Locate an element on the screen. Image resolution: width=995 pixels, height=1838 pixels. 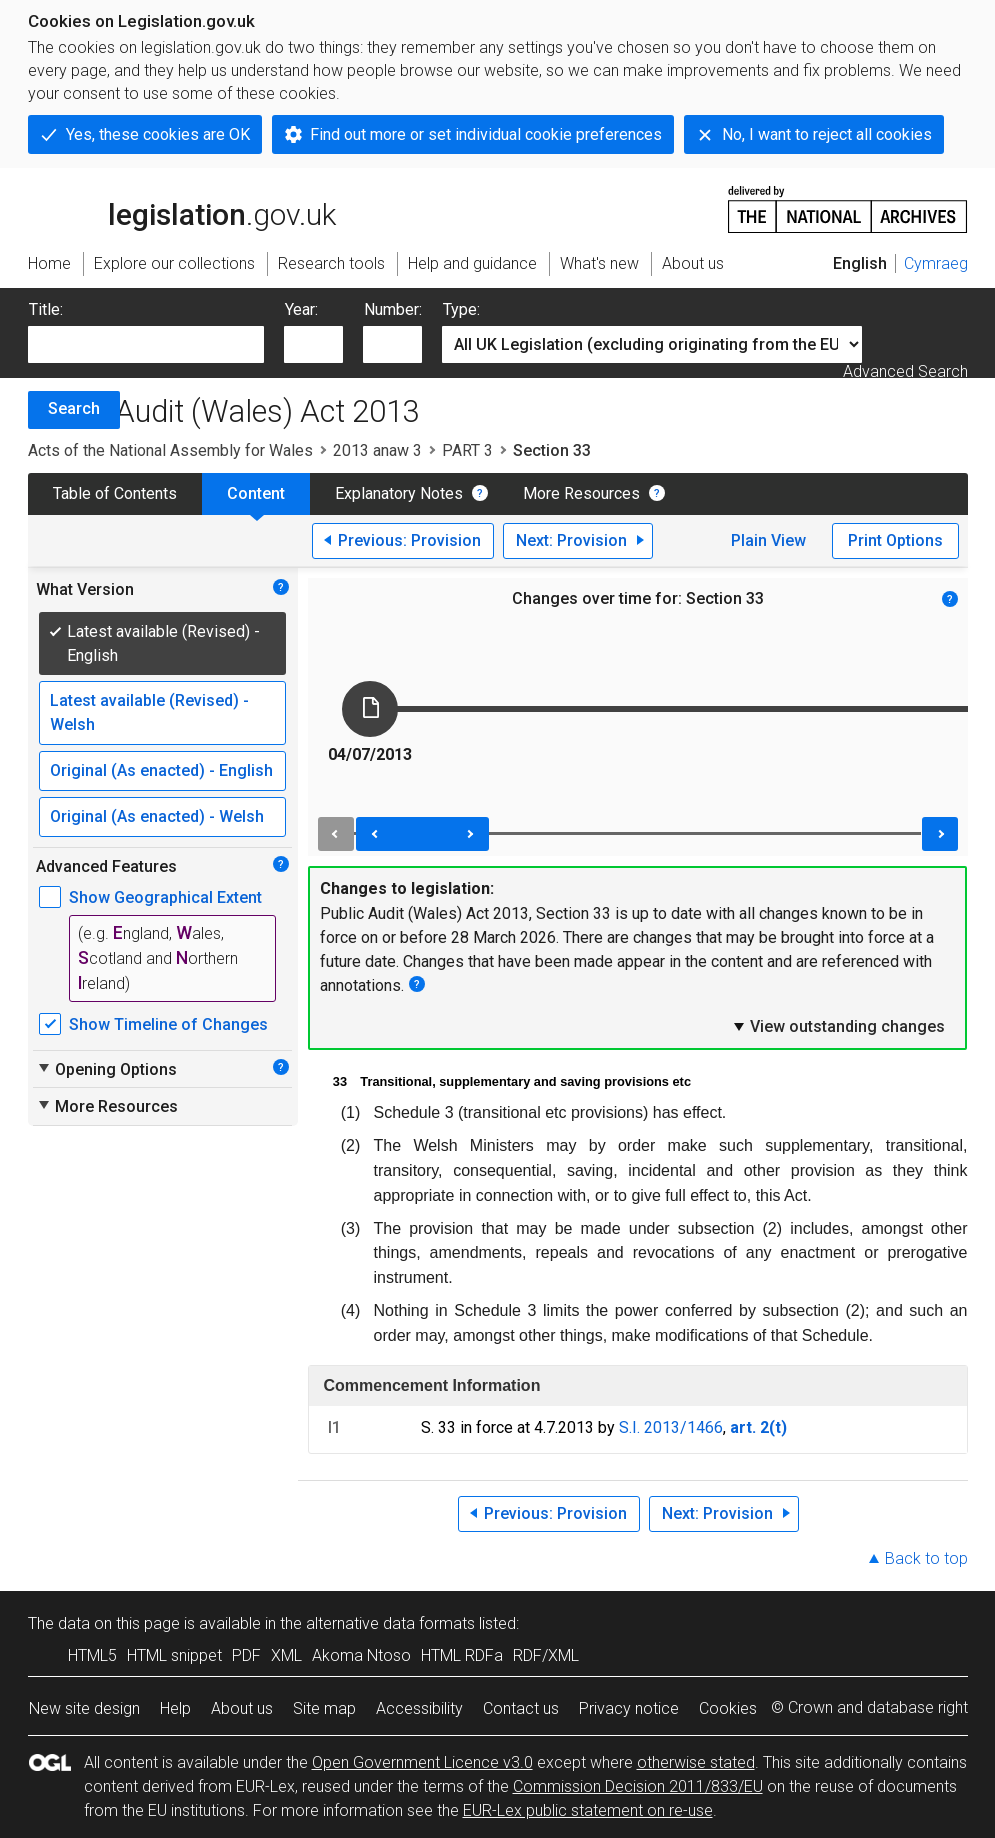
Content is located at coordinates (256, 493).